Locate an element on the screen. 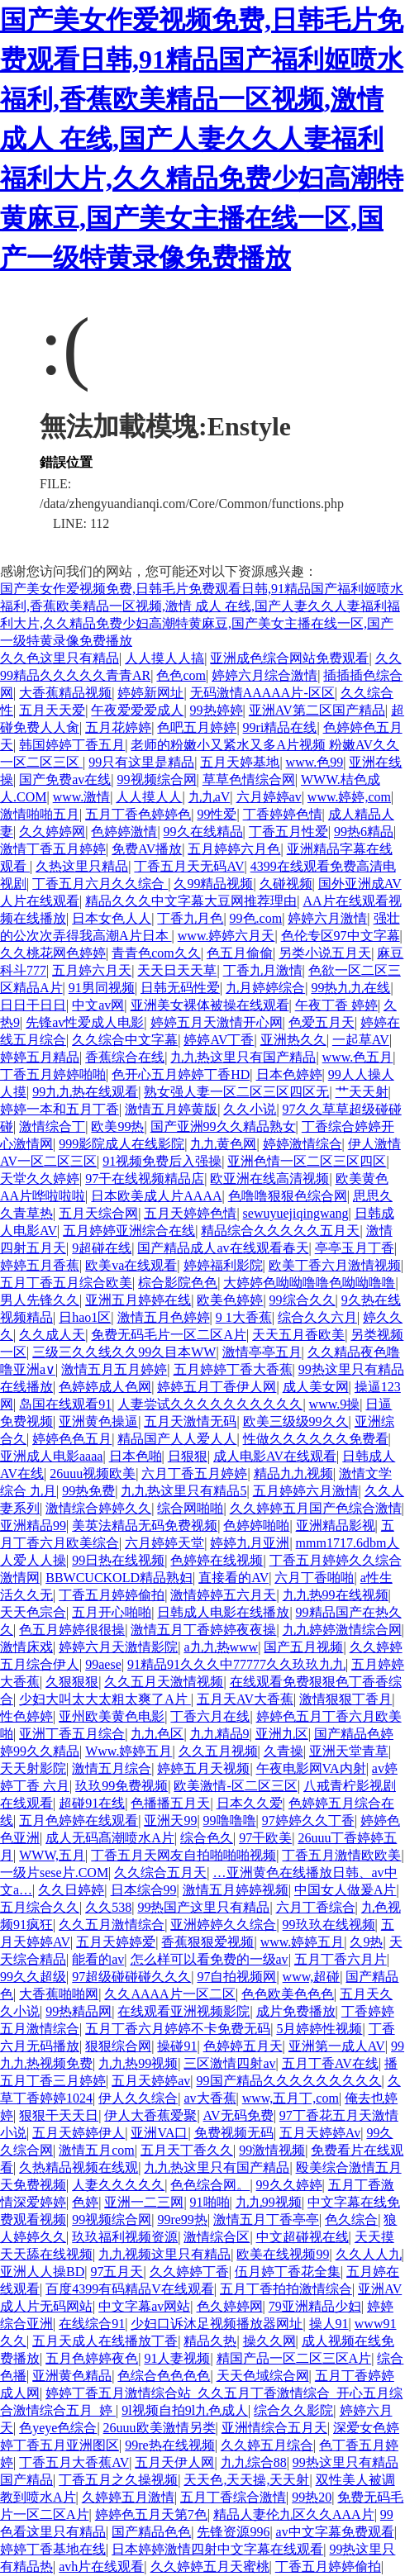  伊人久久综合 is located at coordinates (138, 2098).